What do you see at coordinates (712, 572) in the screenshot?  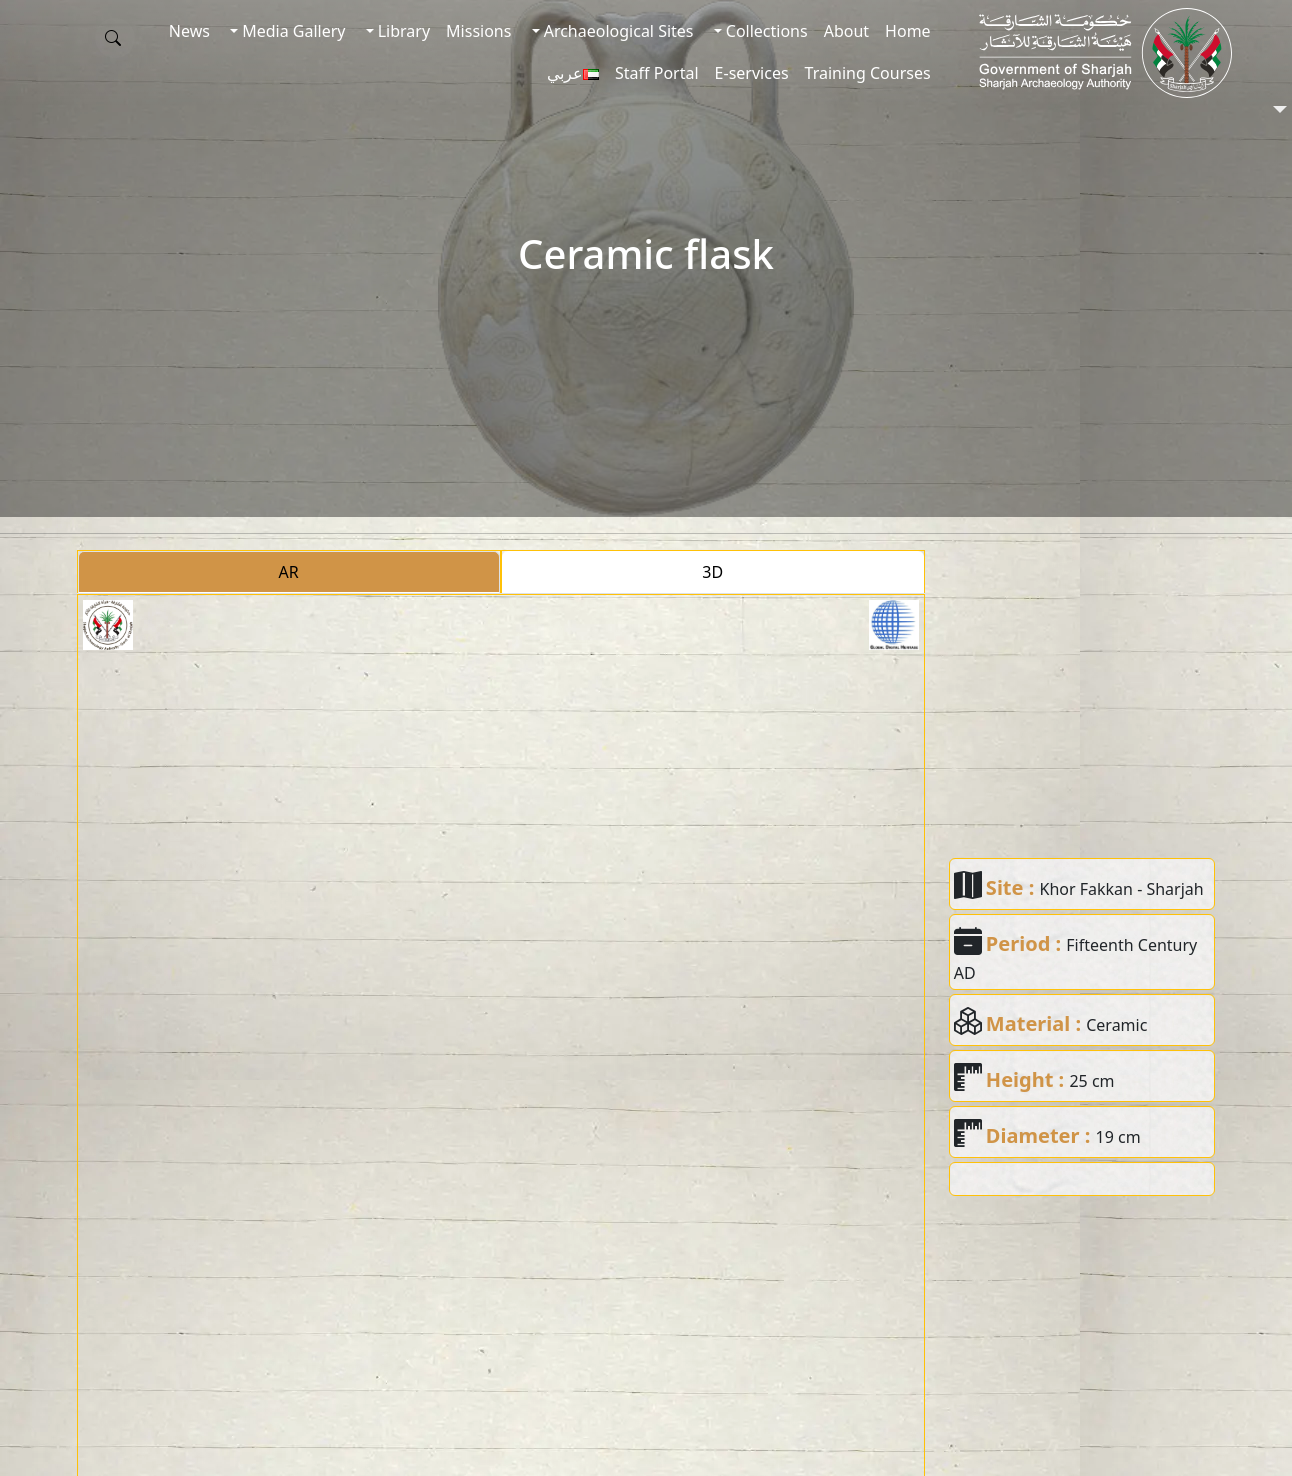 I see `3D [tab]` at bounding box center [712, 572].